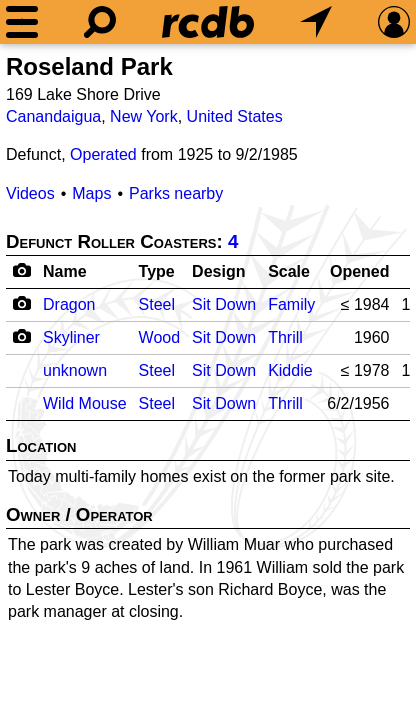 This screenshot has width=416, height=720. I want to click on Dragon, so click(69, 304).